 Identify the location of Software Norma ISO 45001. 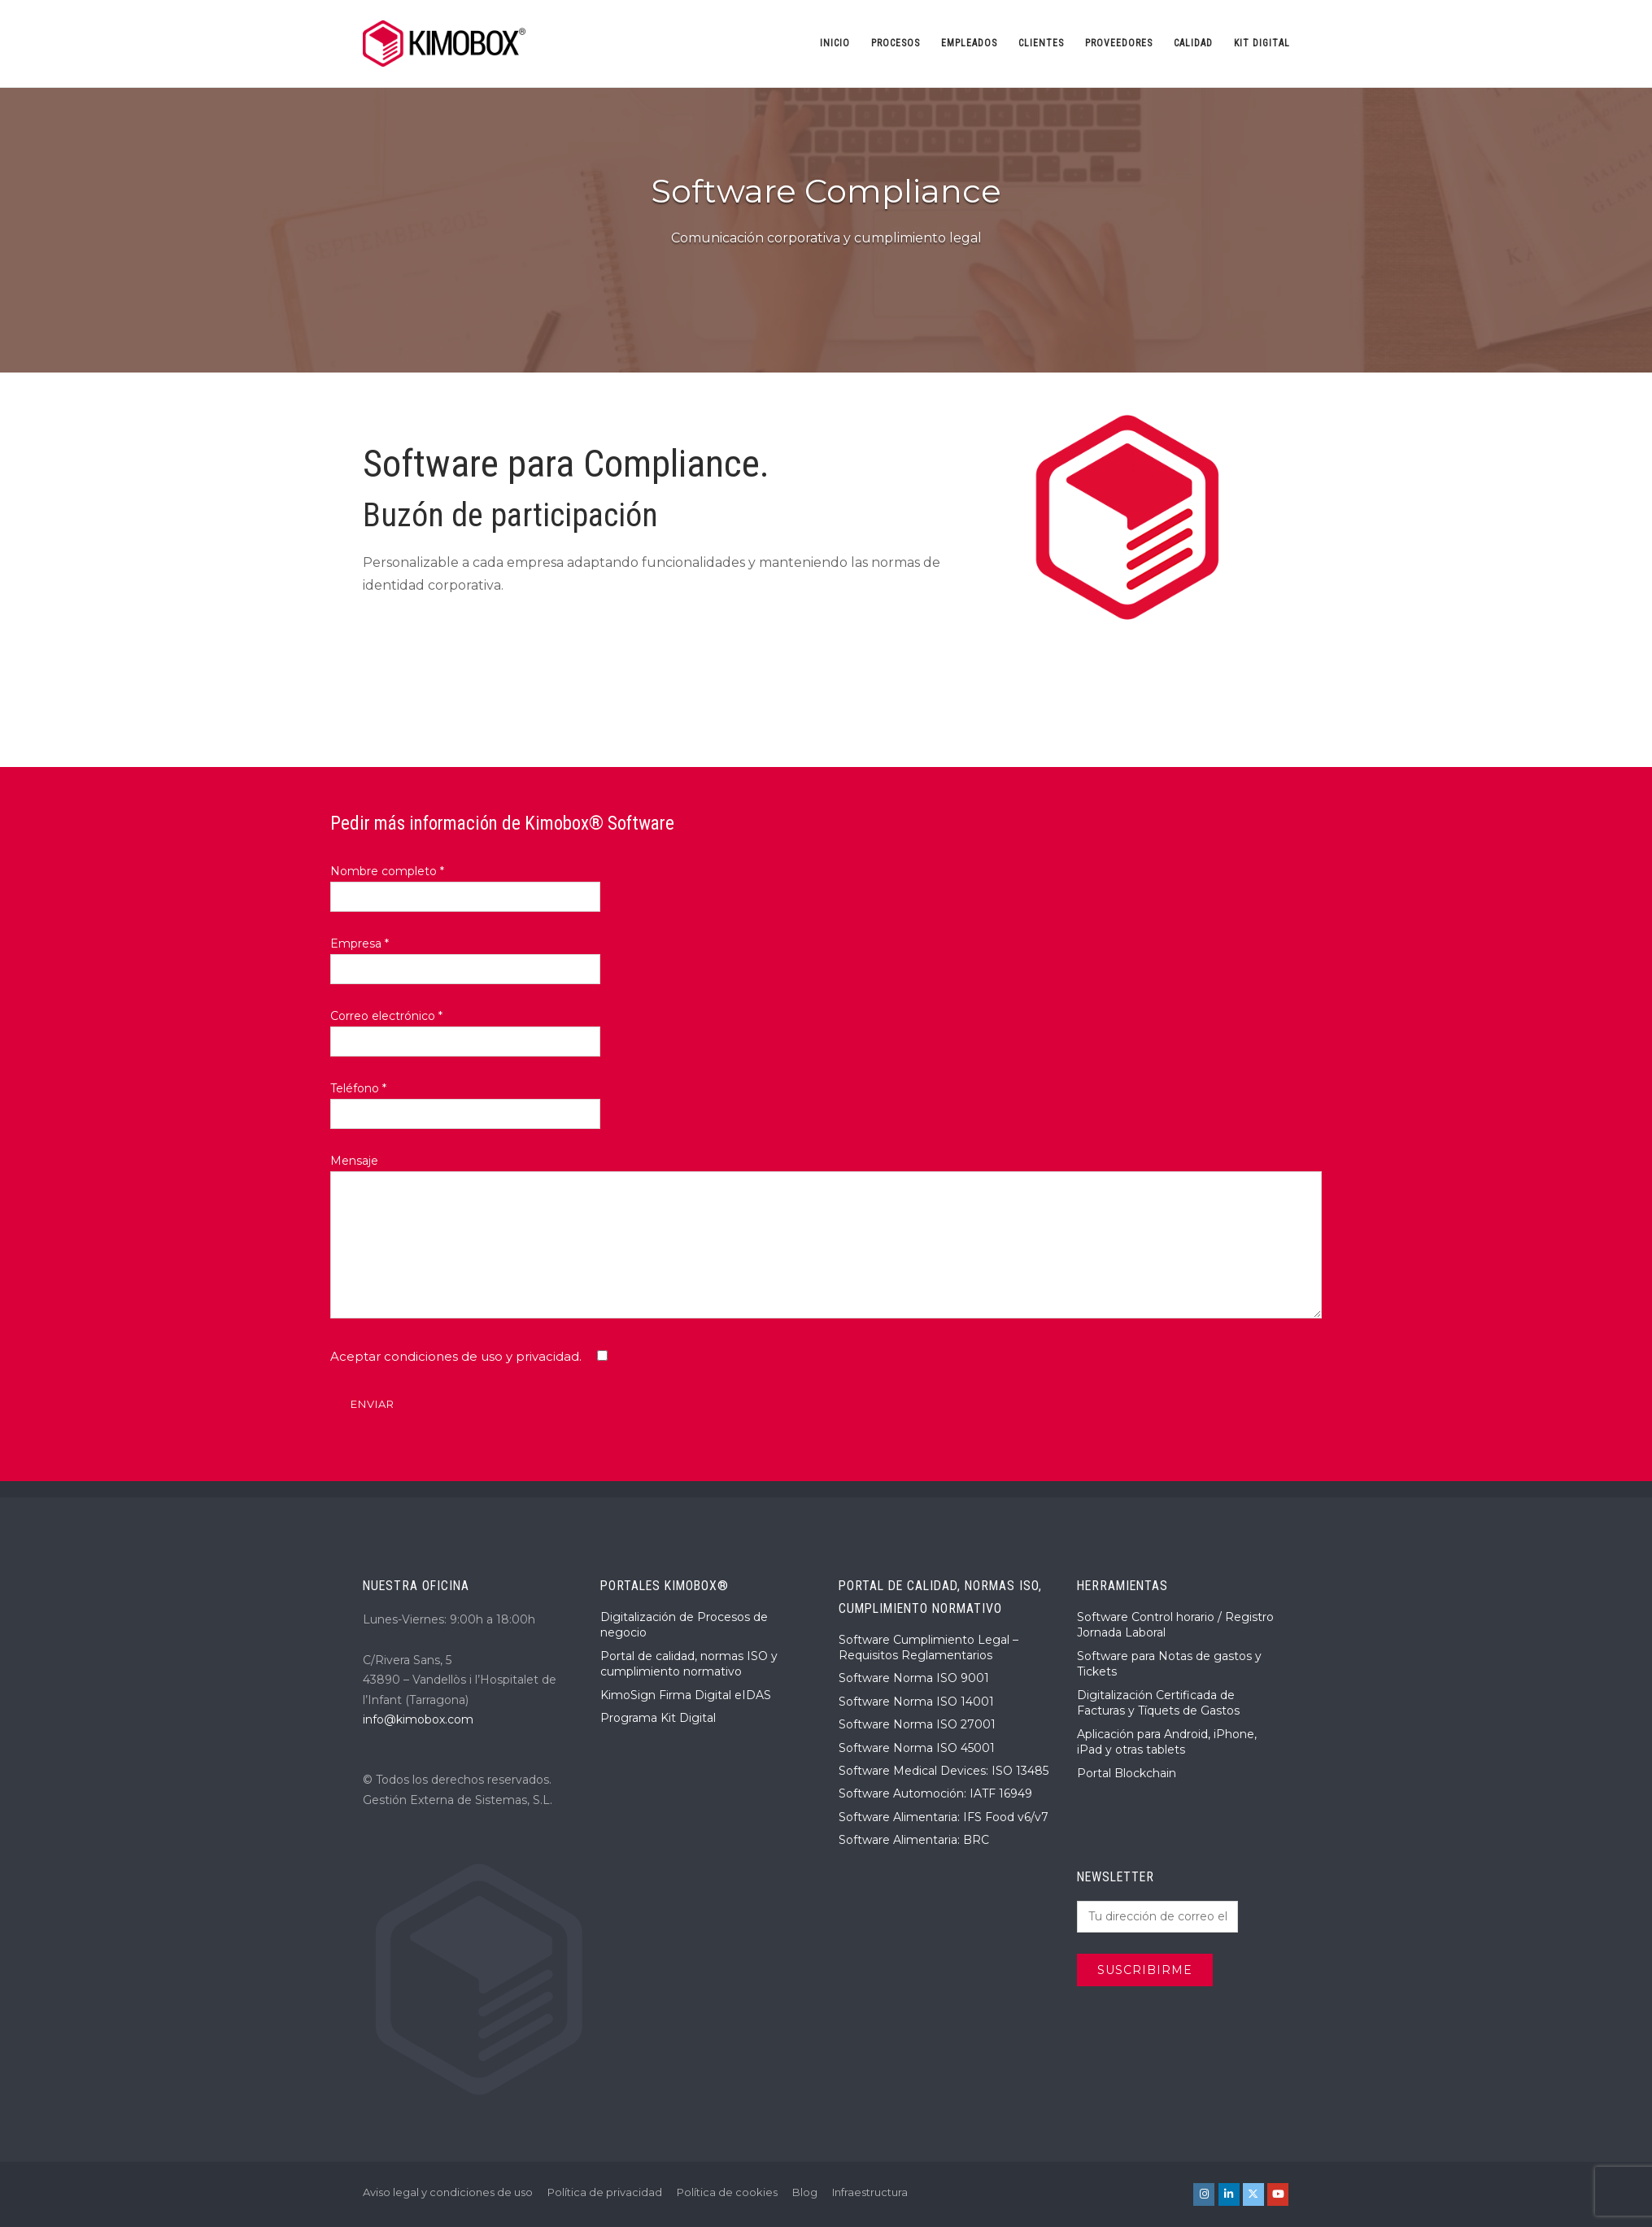
(917, 1748).